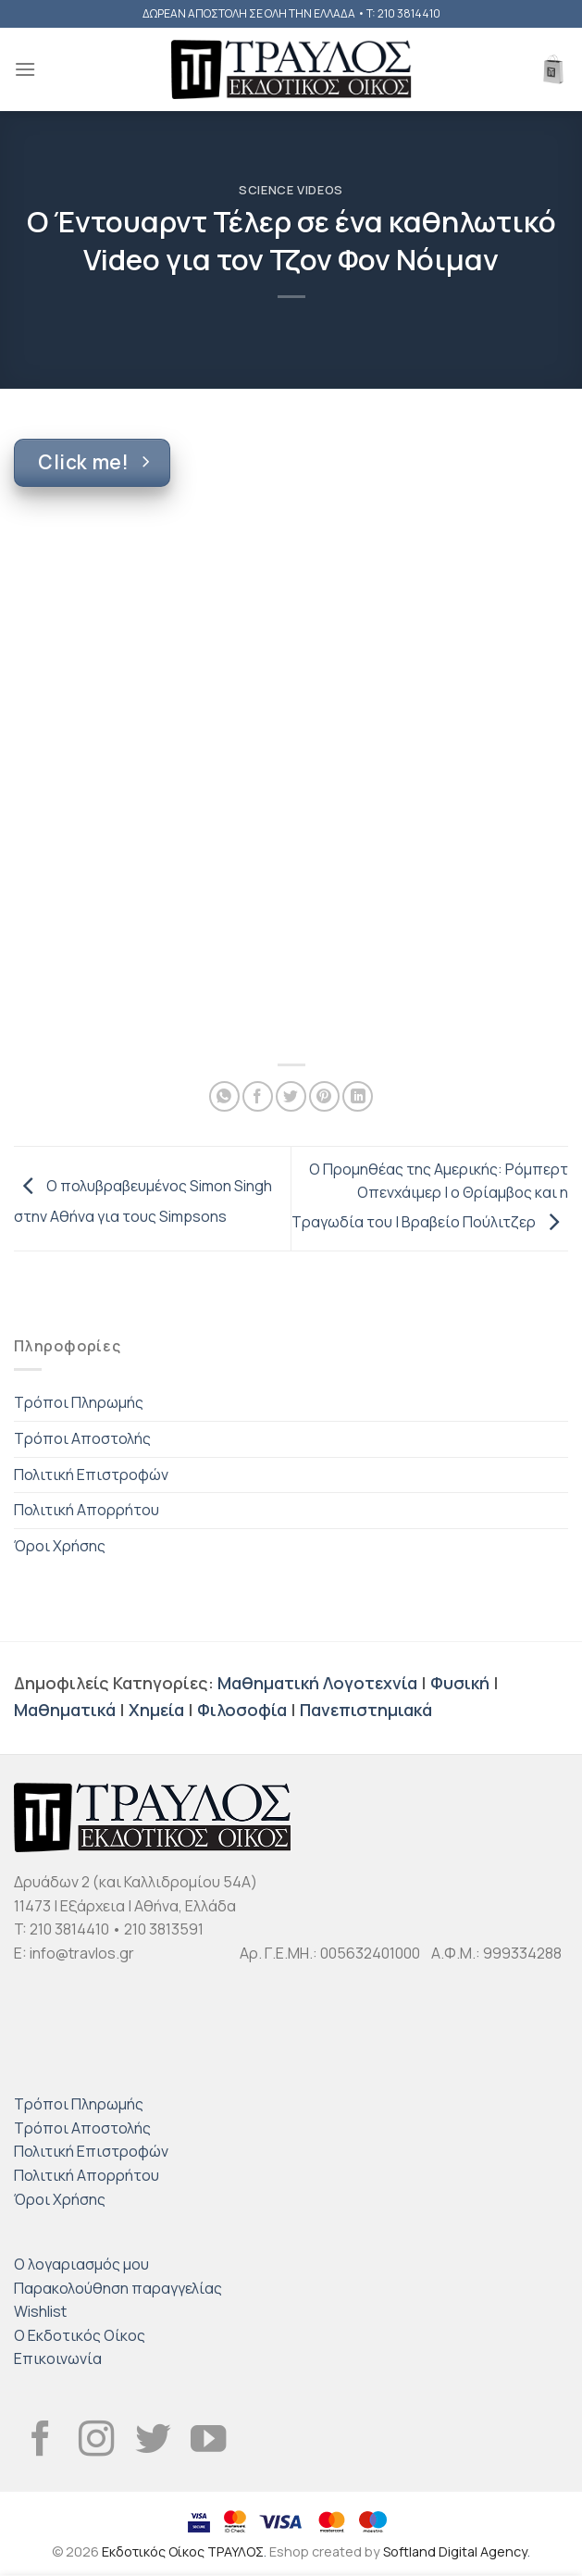 Image resolution: width=582 pixels, height=2576 pixels. What do you see at coordinates (59, 1546) in the screenshot?
I see `Όροι Χρήσης` at bounding box center [59, 1546].